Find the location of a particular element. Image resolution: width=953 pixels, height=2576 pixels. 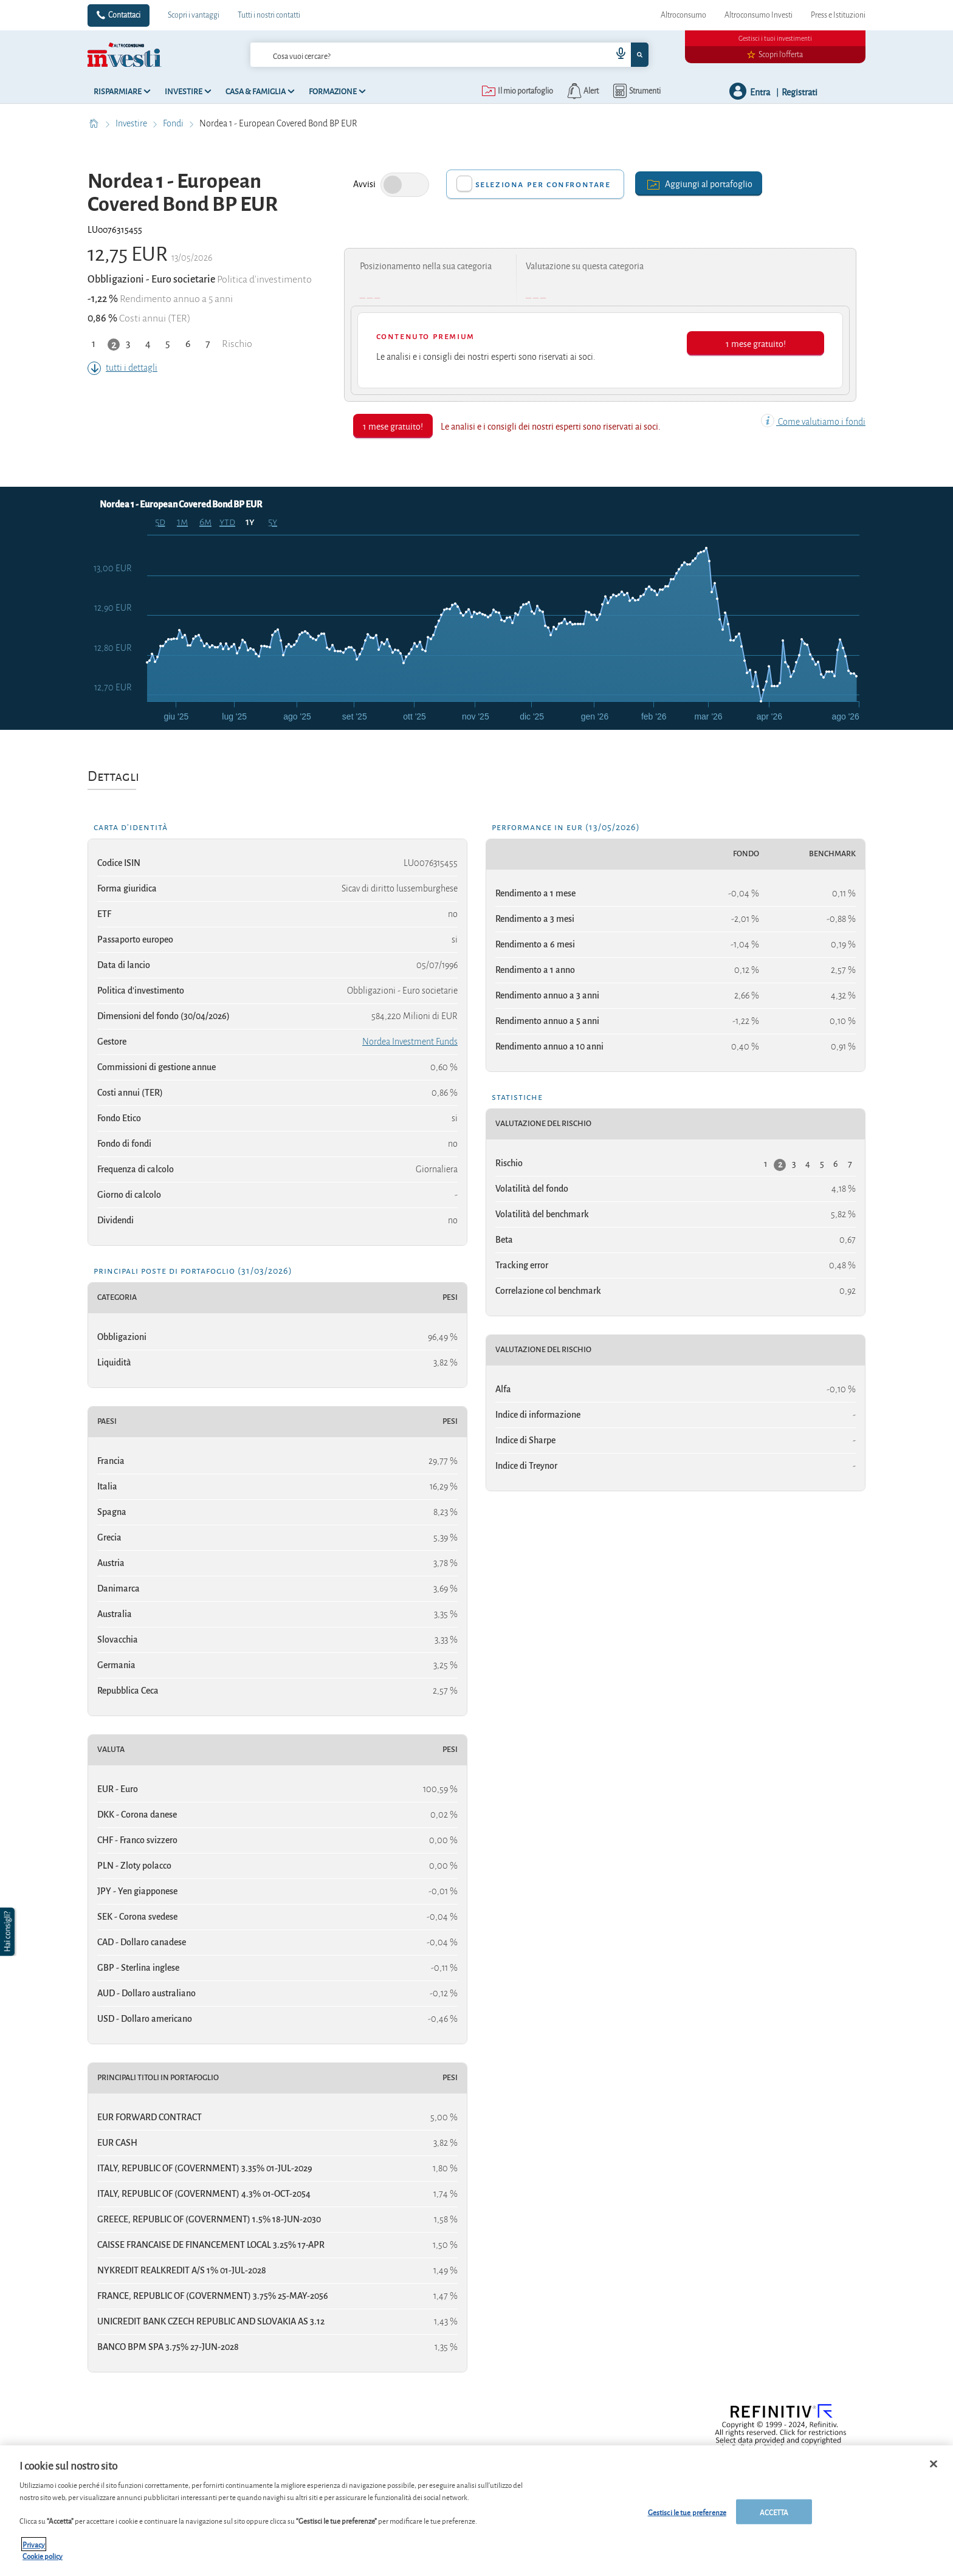

Gestisci le tue preferenze is located at coordinates (687, 2511).